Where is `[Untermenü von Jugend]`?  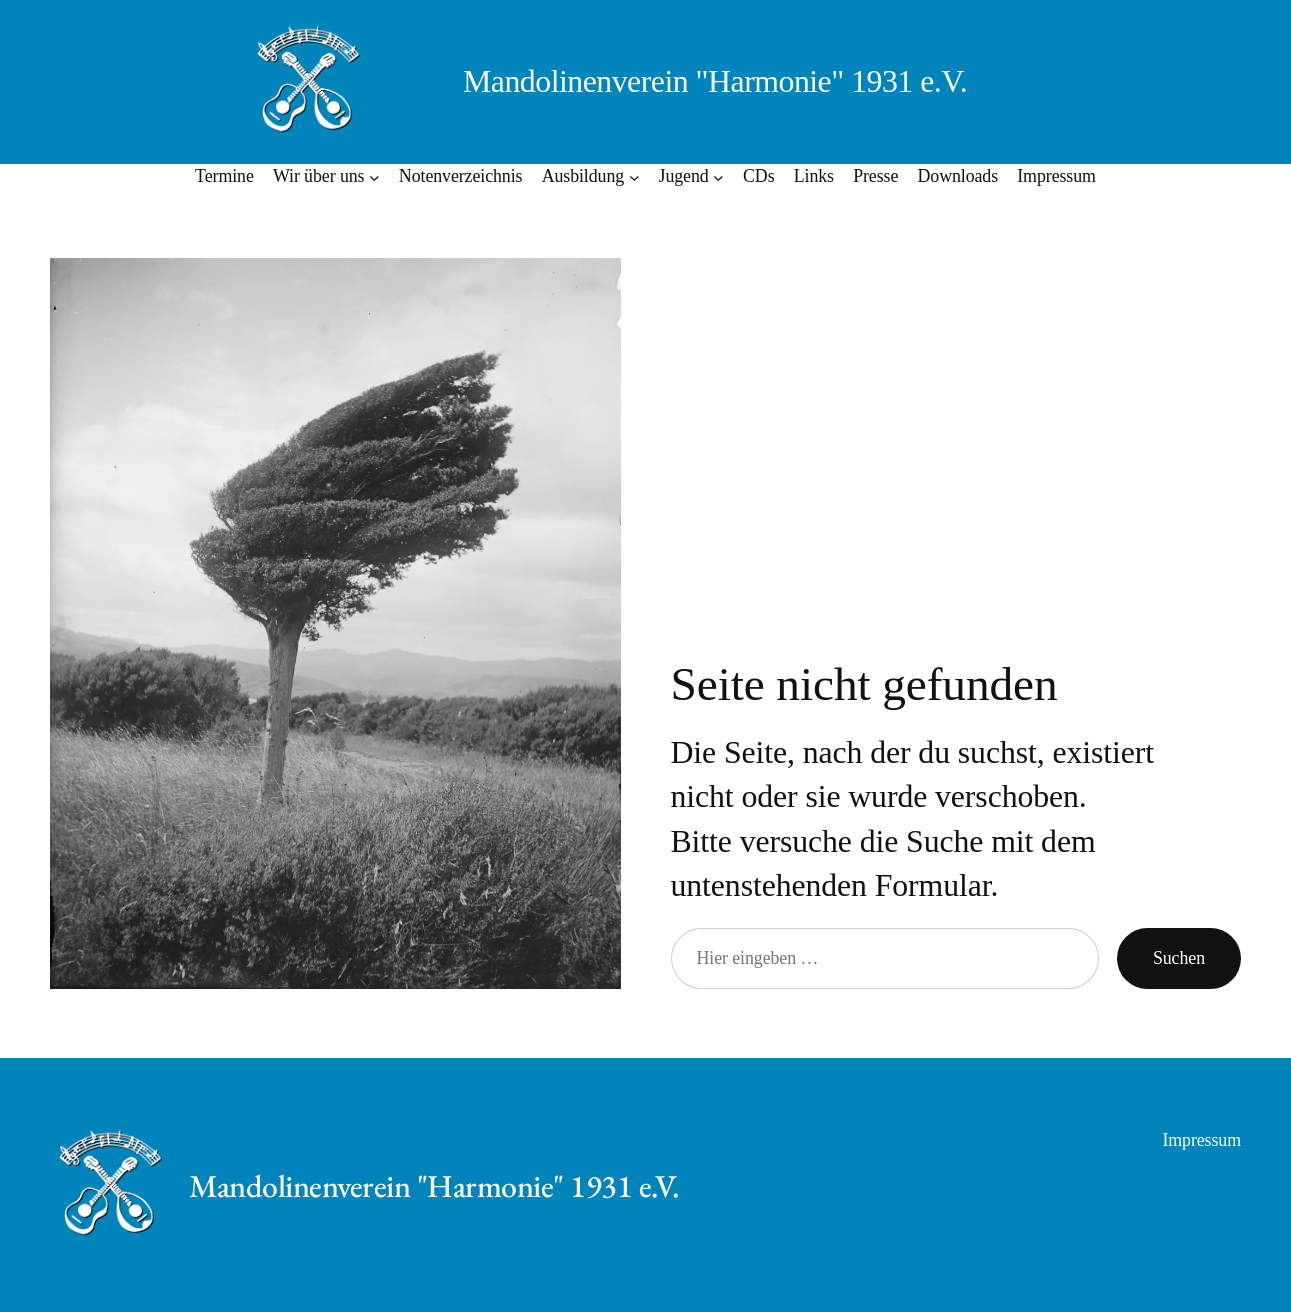
[Untermenü von Jugend] is located at coordinates (718, 176).